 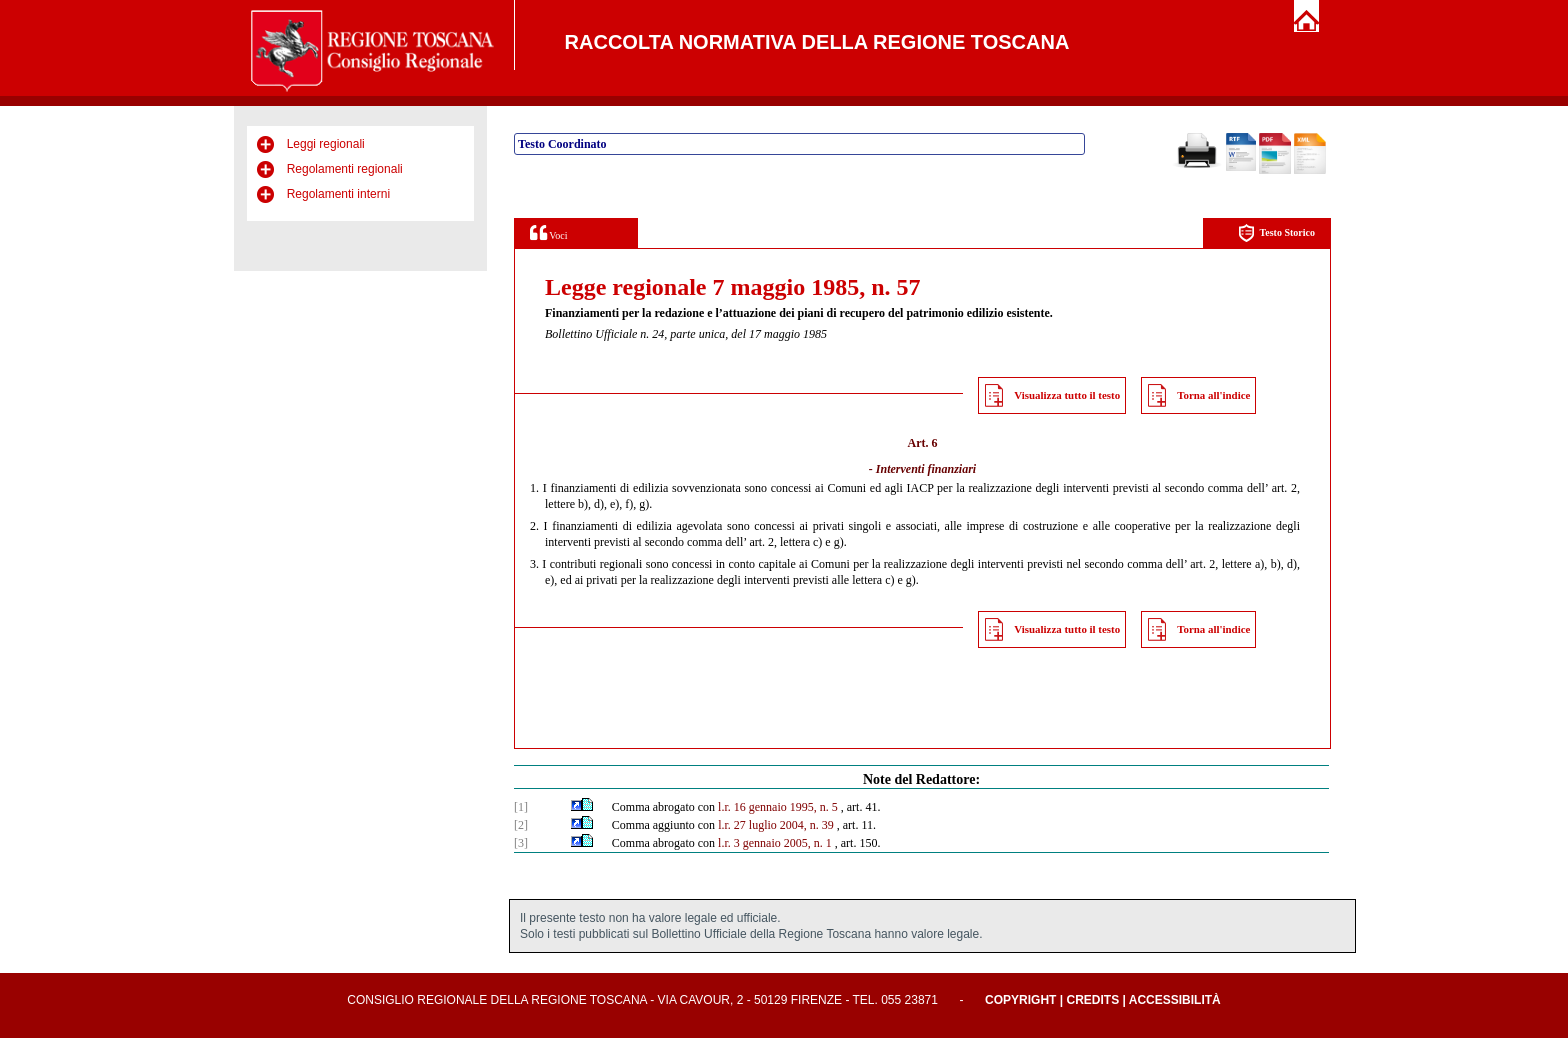 What do you see at coordinates (775, 843) in the screenshot?
I see `l.r. 3 gennaio 2005, n. 1` at bounding box center [775, 843].